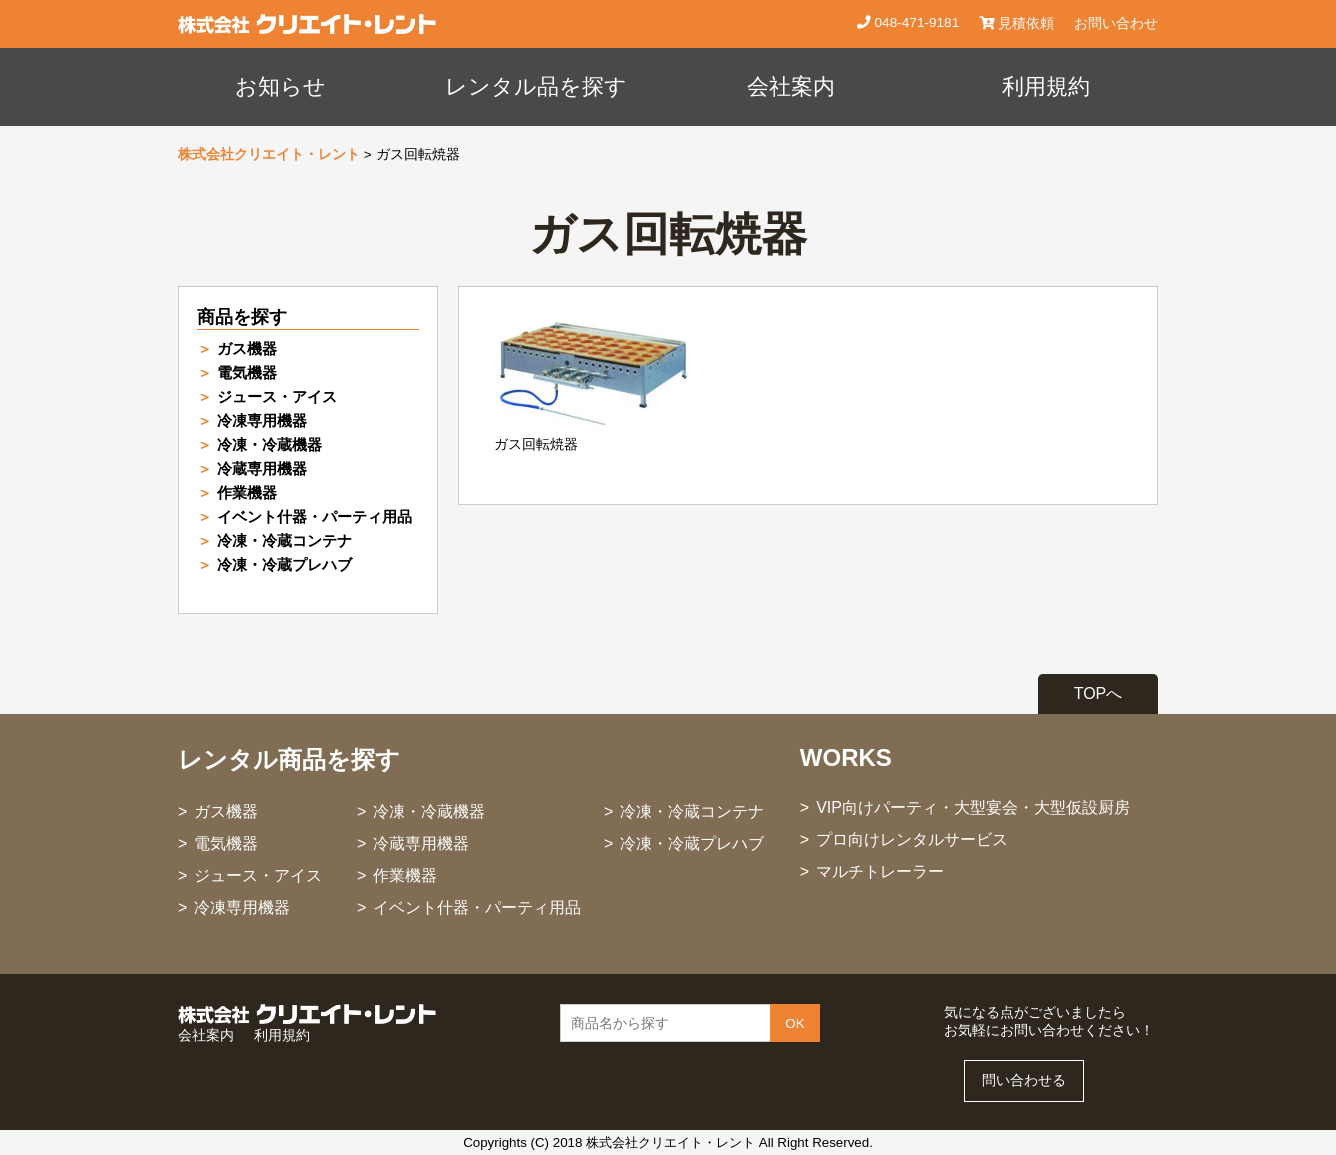  I want to click on レンタル品を探す, so click(536, 86).